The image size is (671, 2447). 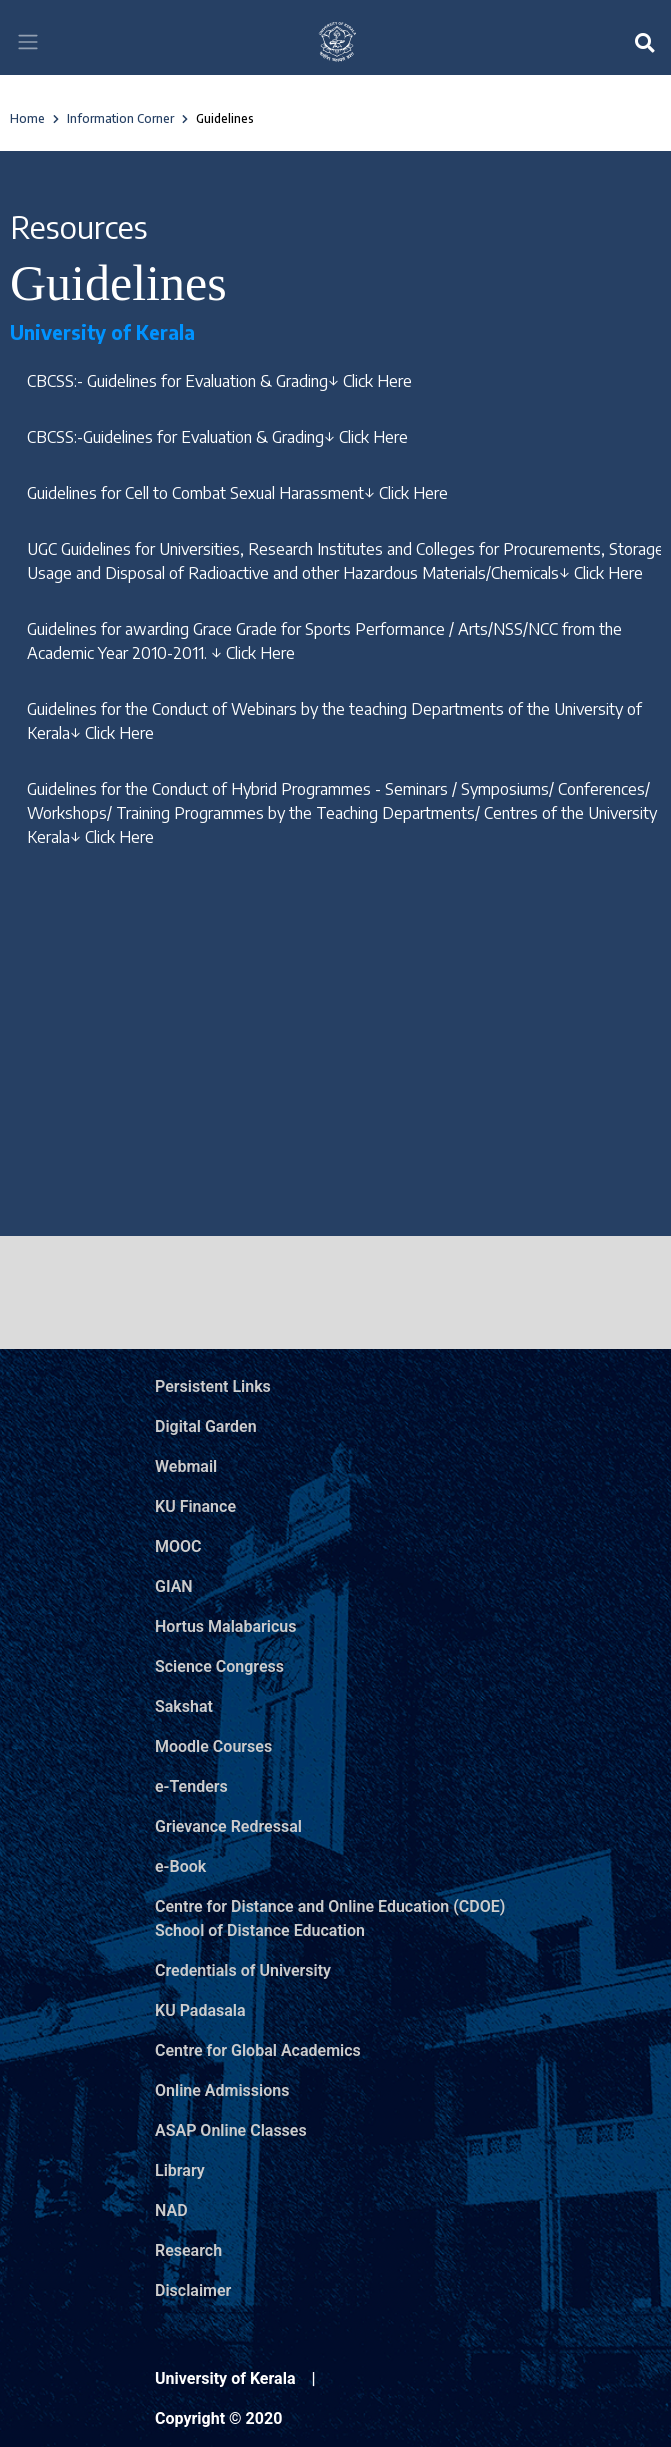 What do you see at coordinates (178, 1546) in the screenshot?
I see `MOOC` at bounding box center [178, 1546].